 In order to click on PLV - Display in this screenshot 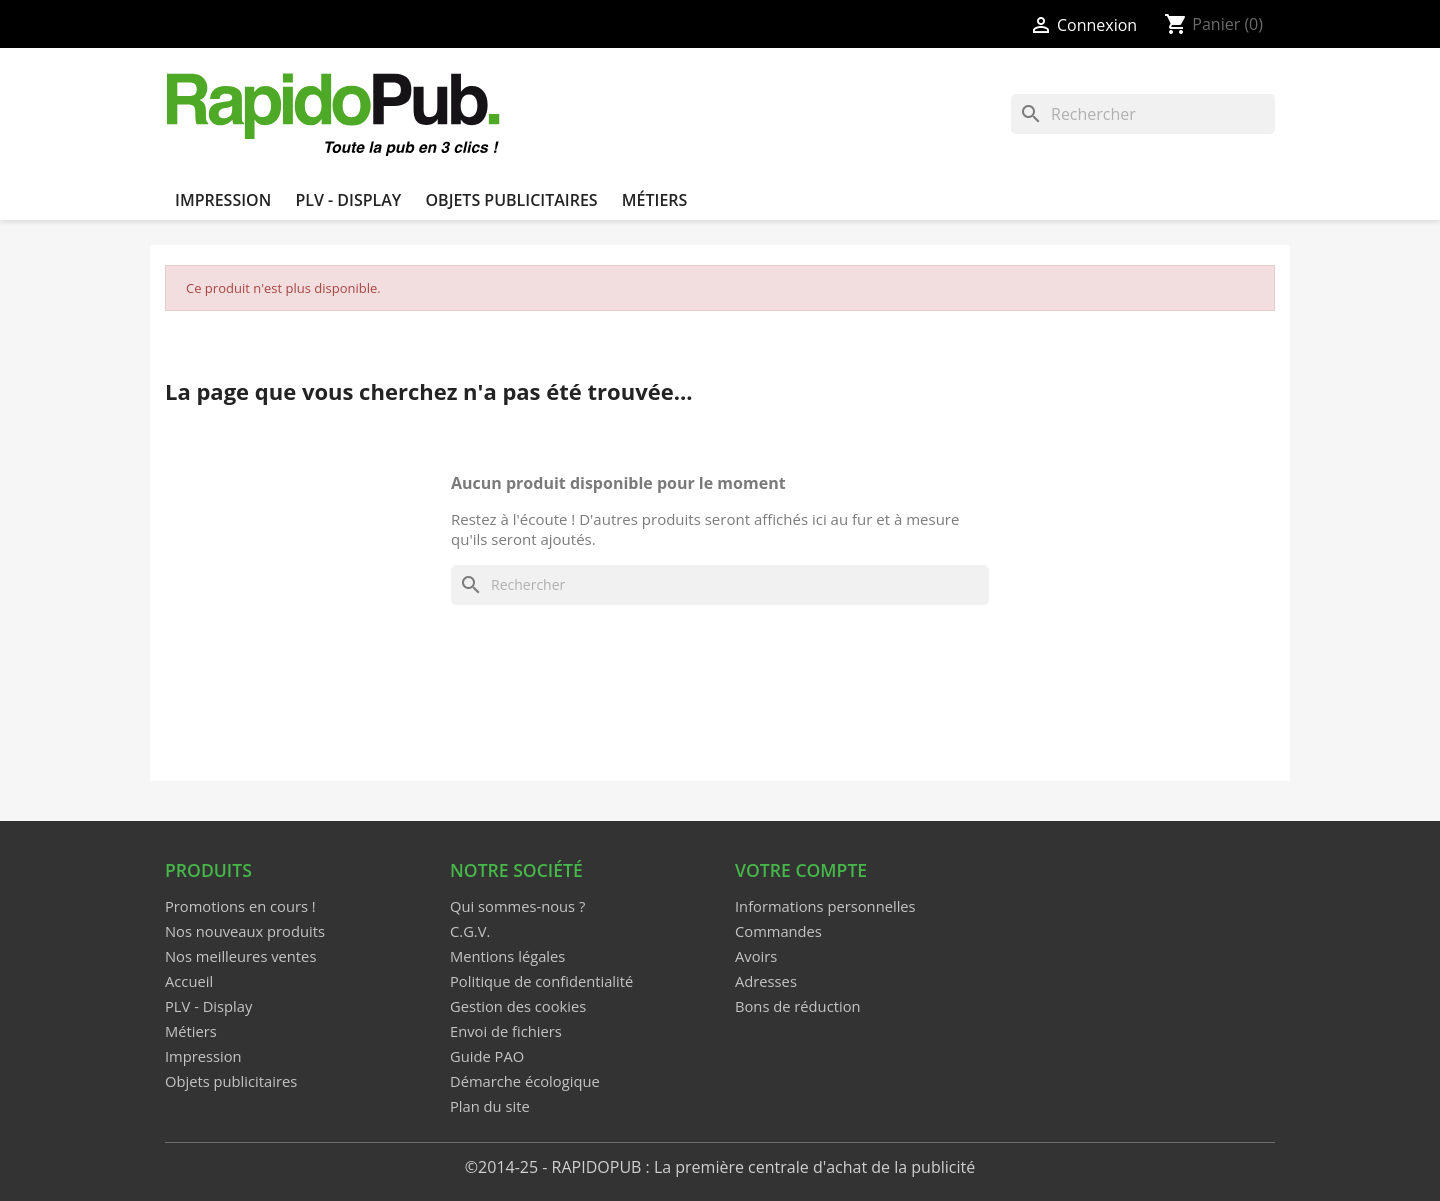, I will do `click(348, 200)`.